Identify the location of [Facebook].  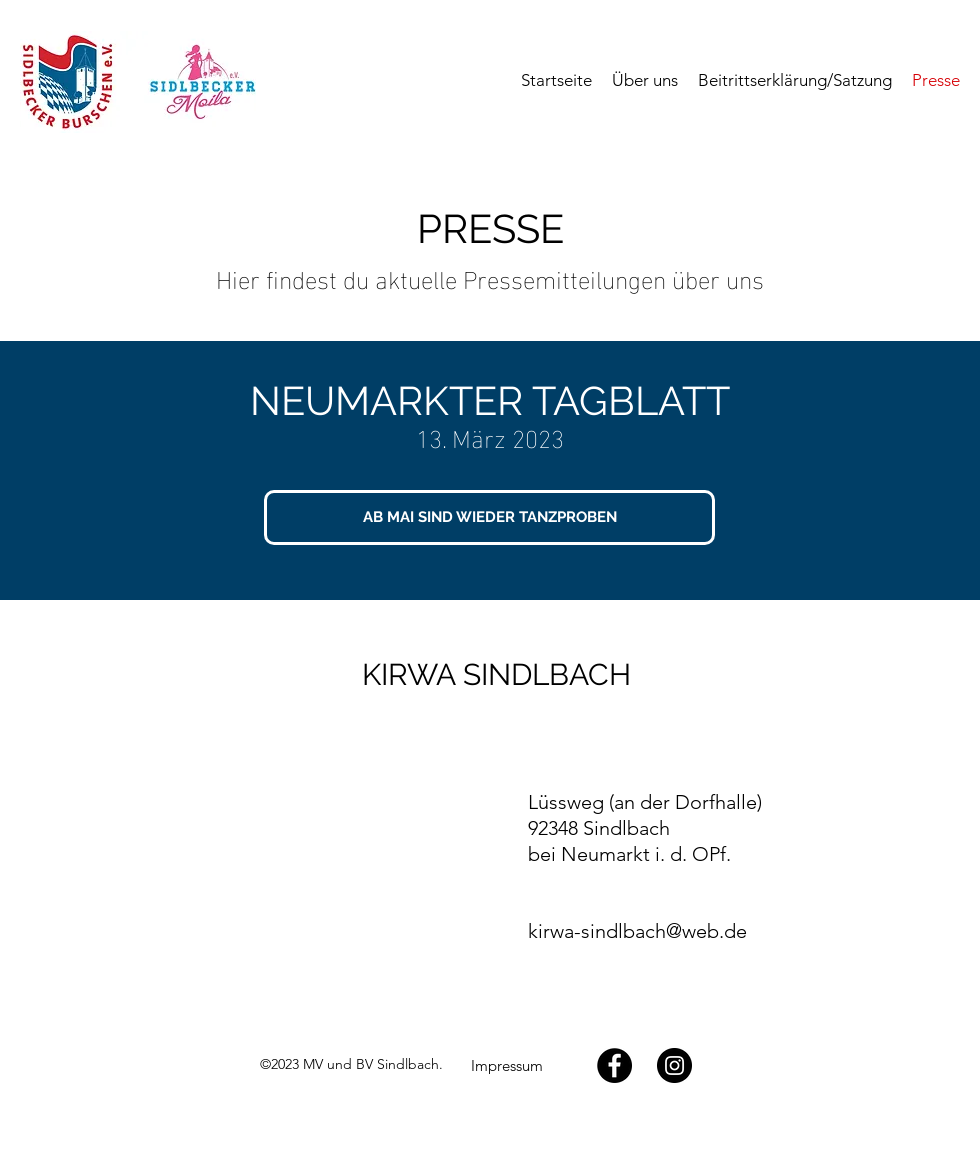
(614, 1065).